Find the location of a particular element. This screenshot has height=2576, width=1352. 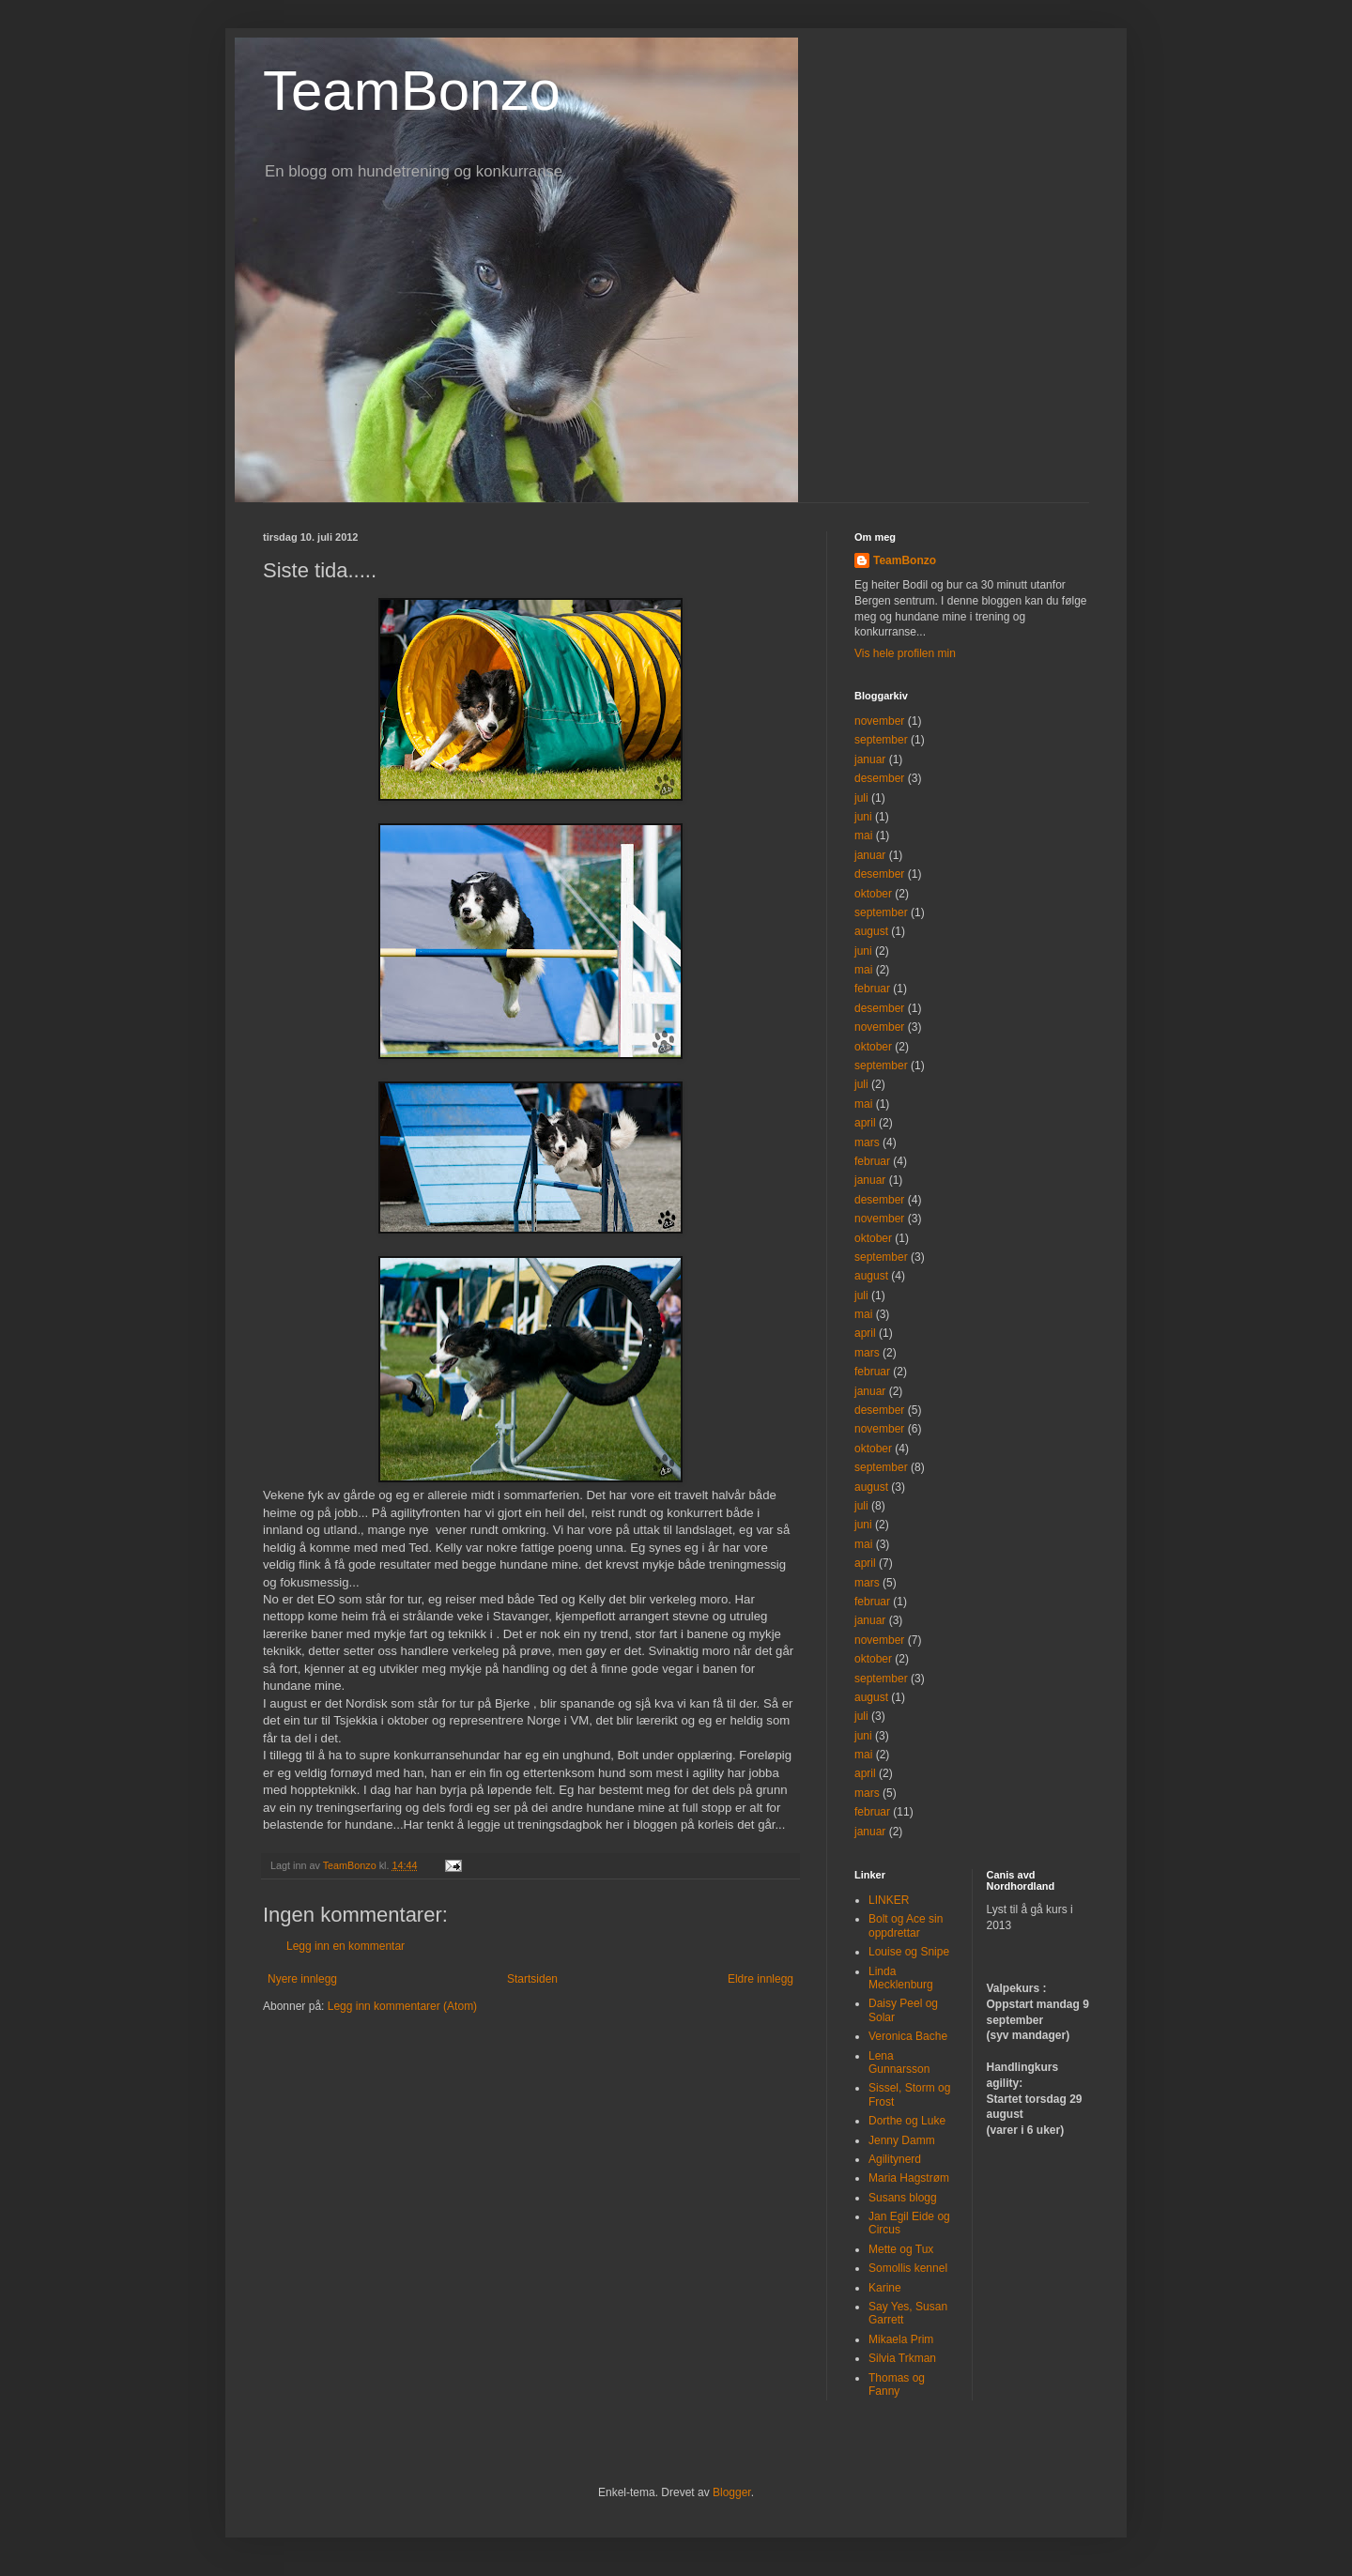

Mikaela Prim is located at coordinates (900, 2339).